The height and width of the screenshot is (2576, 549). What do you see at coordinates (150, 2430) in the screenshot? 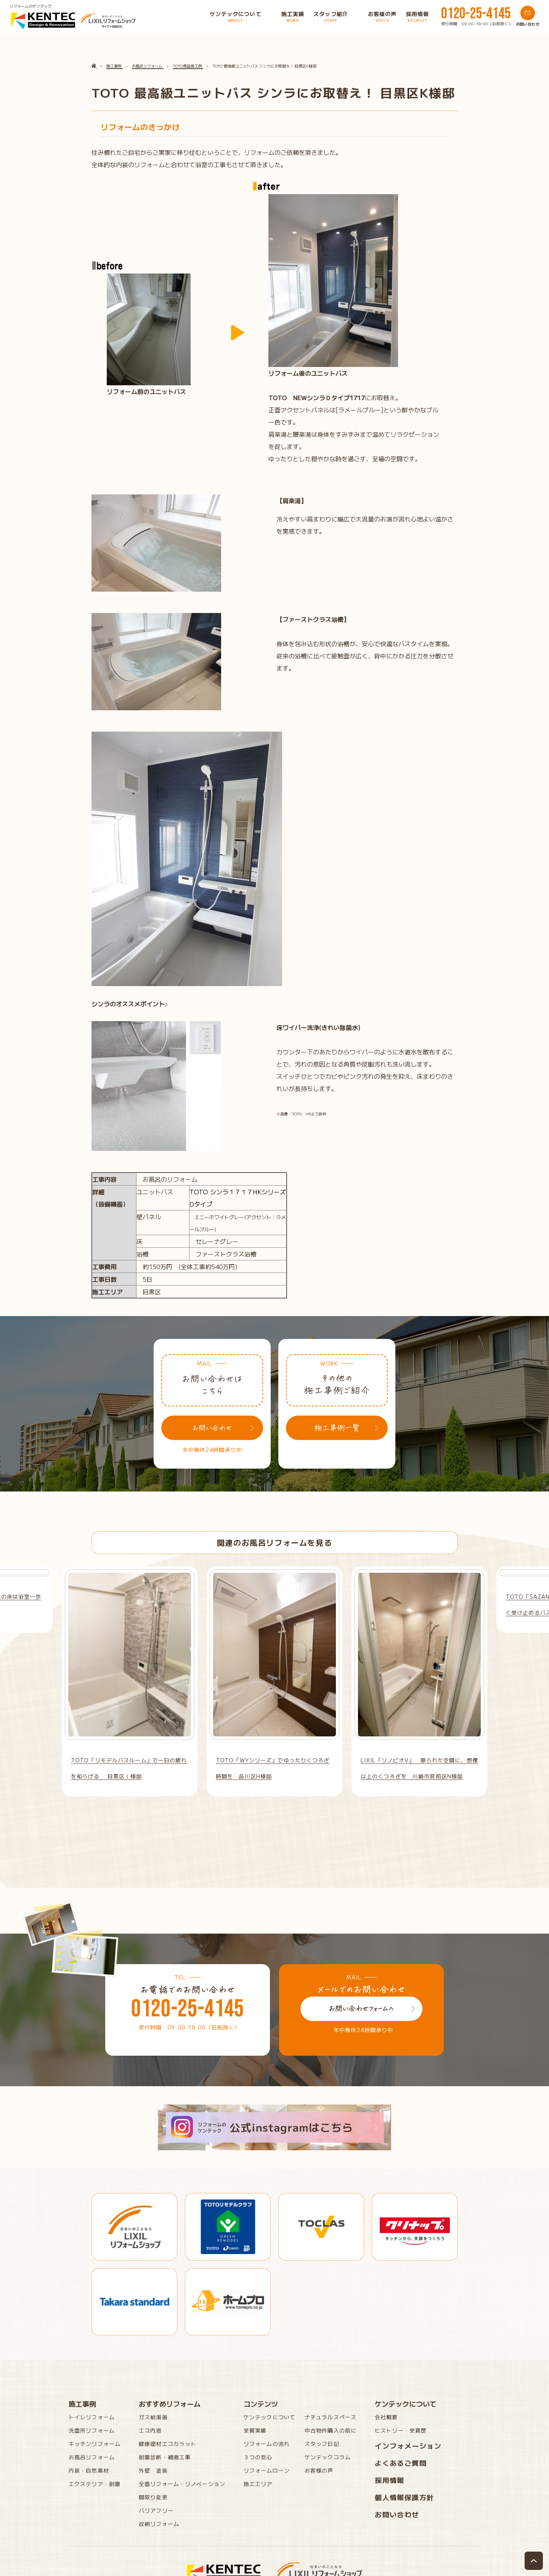
I see `エコ内窓` at bounding box center [150, 2430].